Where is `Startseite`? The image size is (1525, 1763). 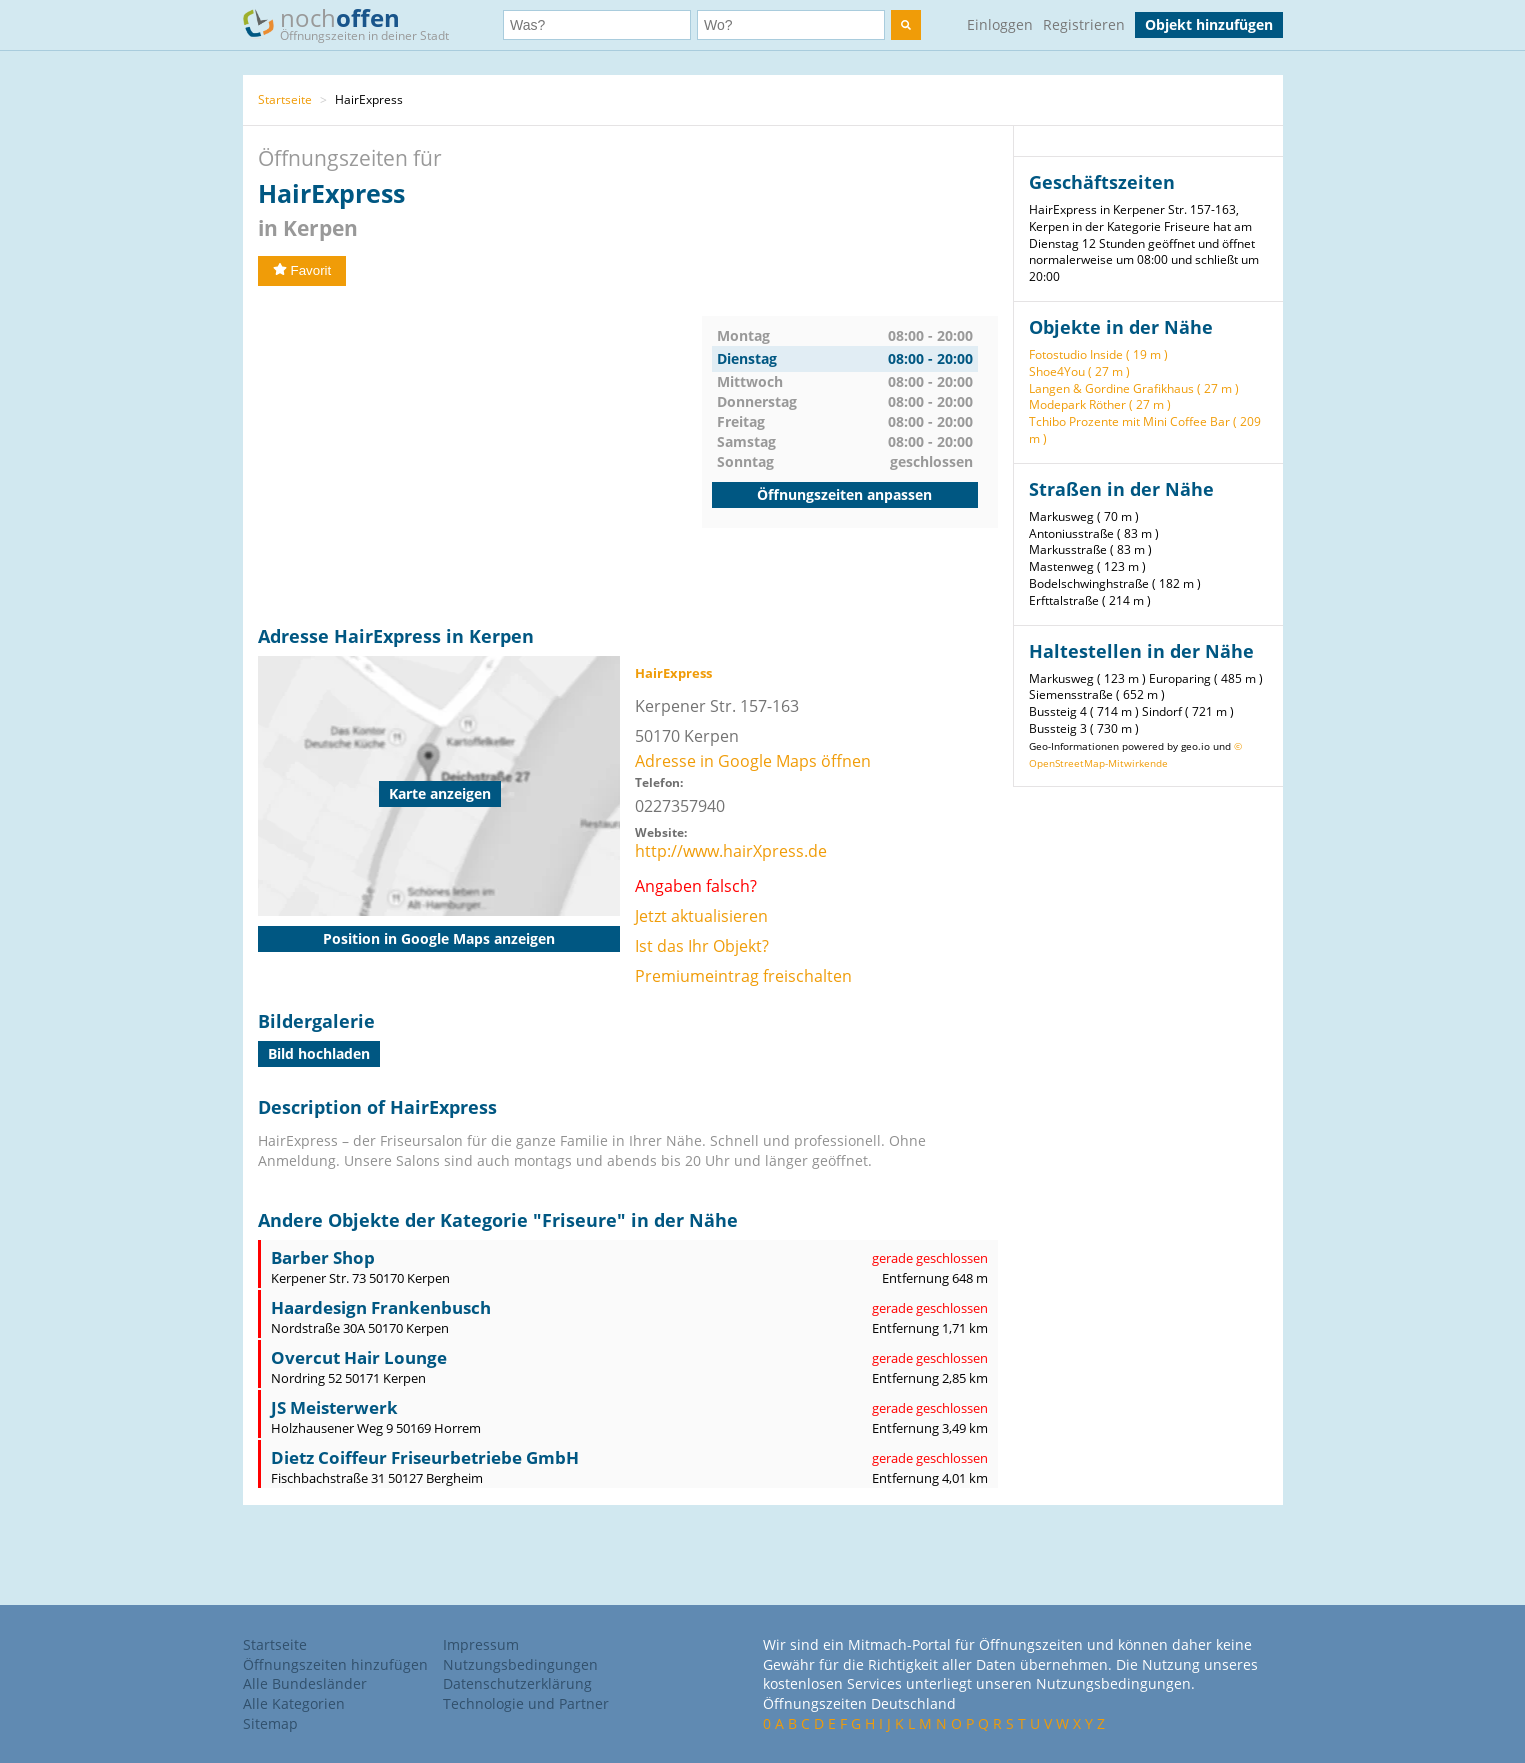
Startseite is located at coordinates (285, 99).